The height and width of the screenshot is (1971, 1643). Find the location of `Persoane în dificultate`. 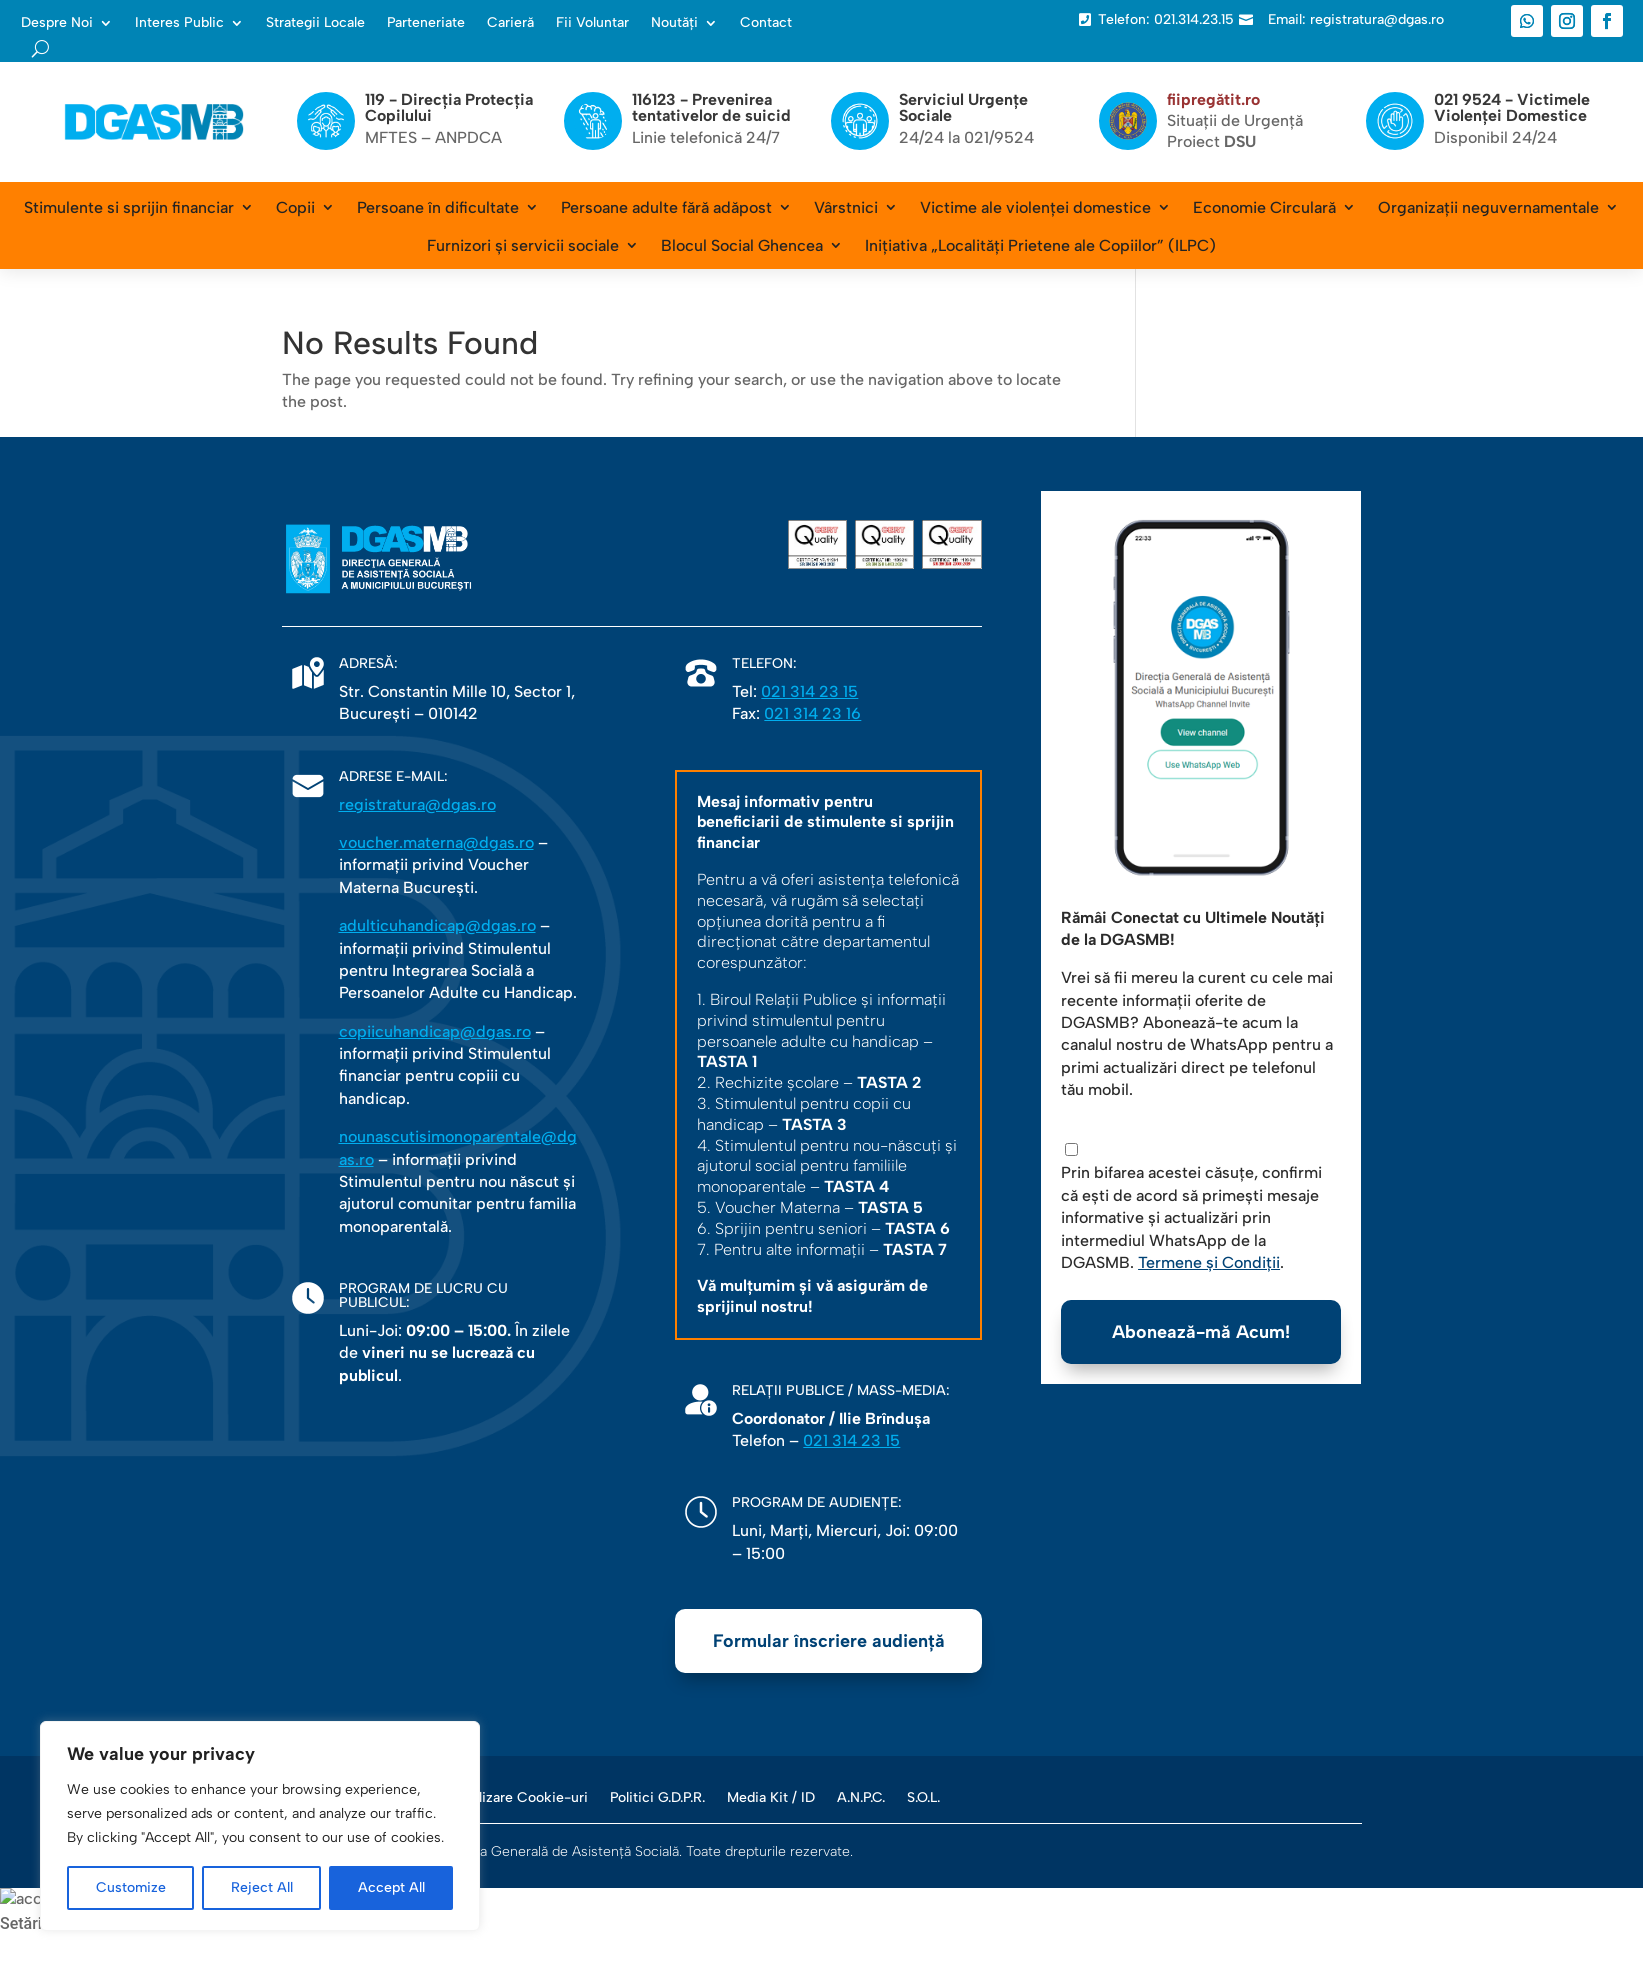

Persoane în dificultate is located at coordinates (438, 207).